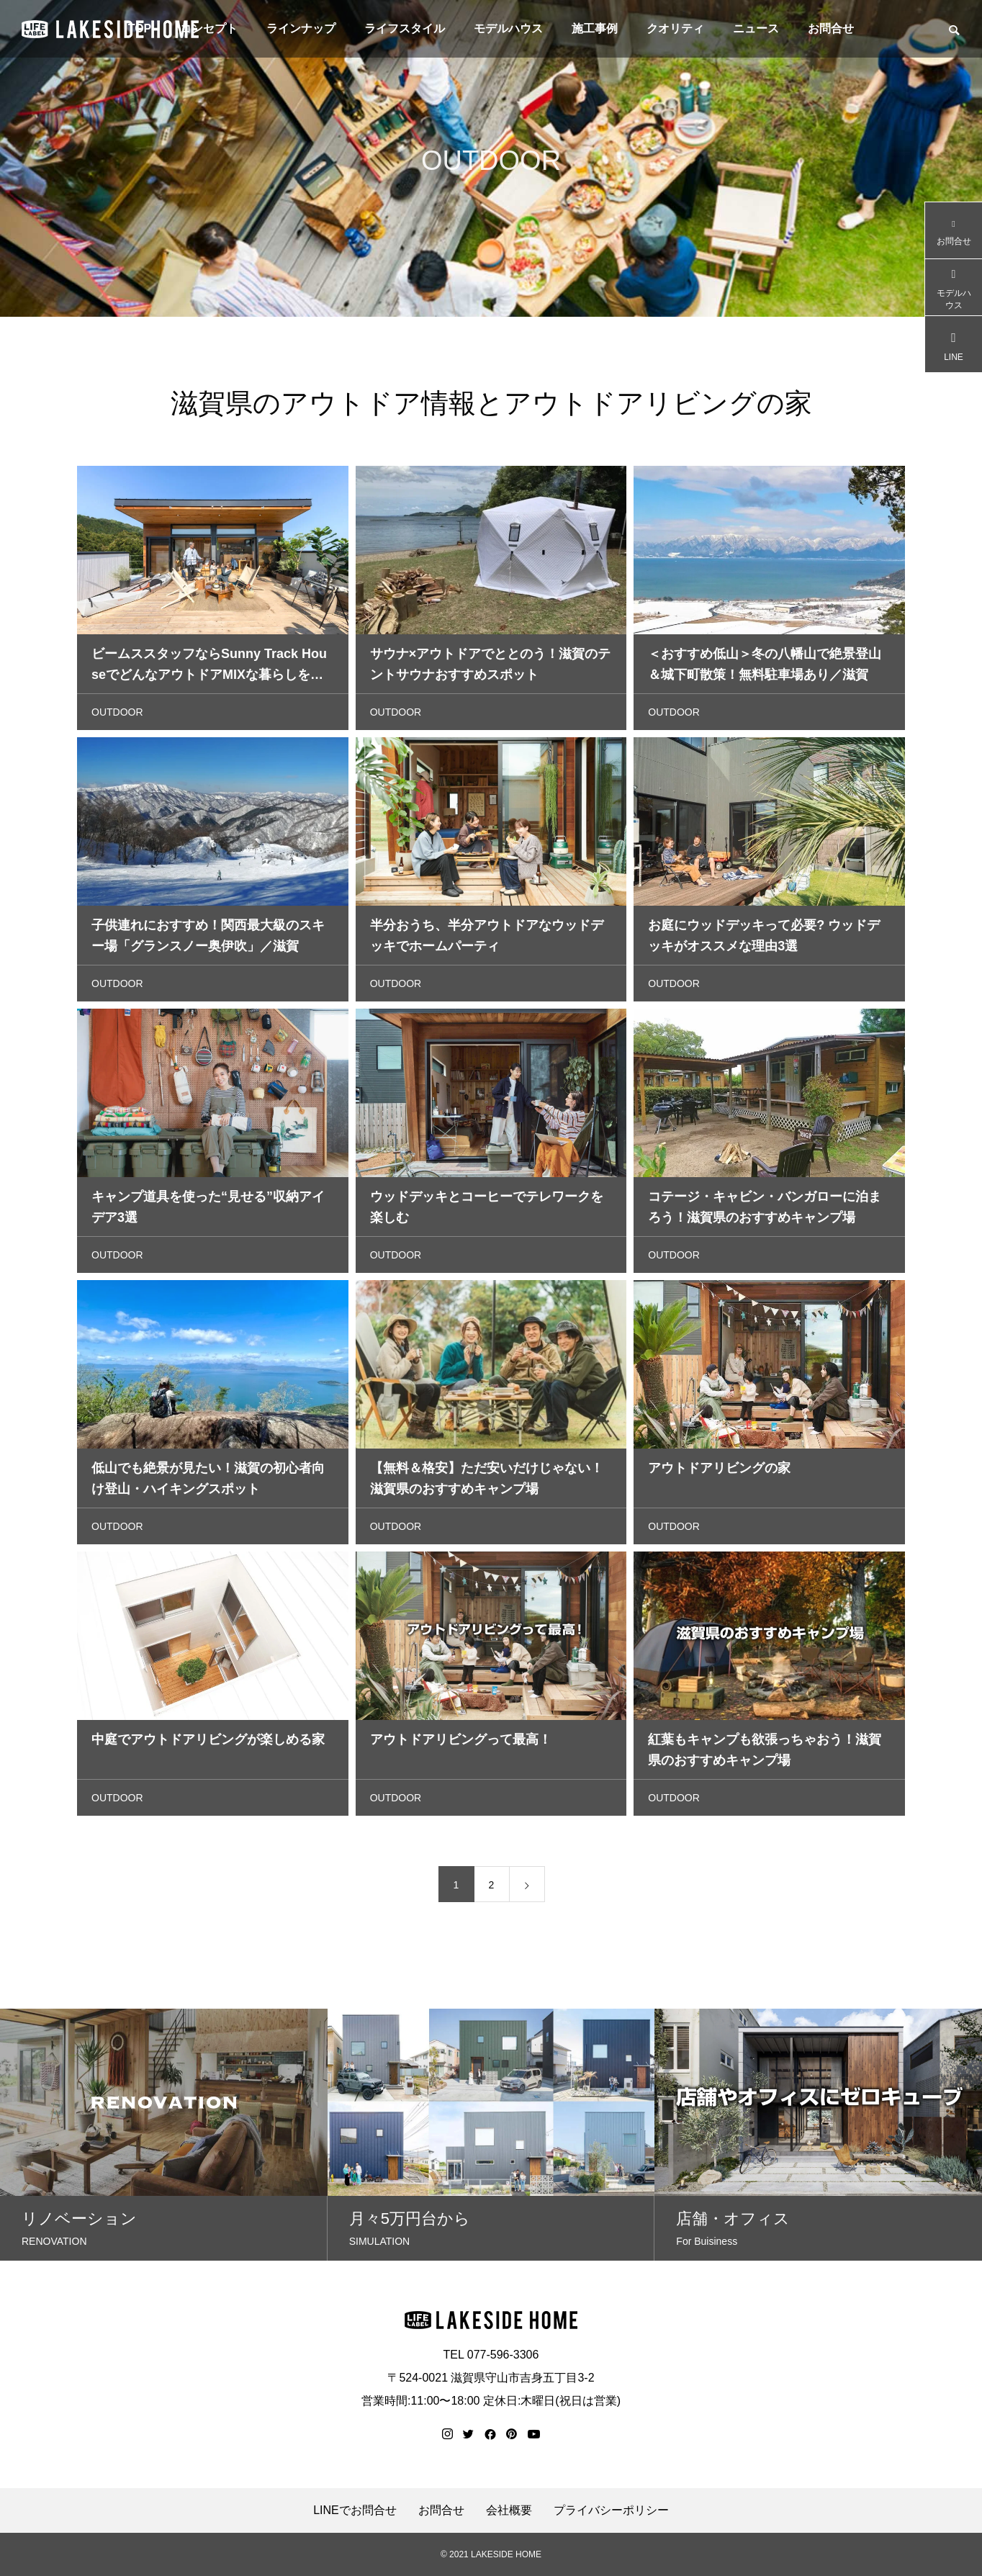 Image resolution: width=982 pixels, height=2576 pixels. Describe the element at coordinates (117, 715) in the screenshot. I see `OUTDOOR` at that location.